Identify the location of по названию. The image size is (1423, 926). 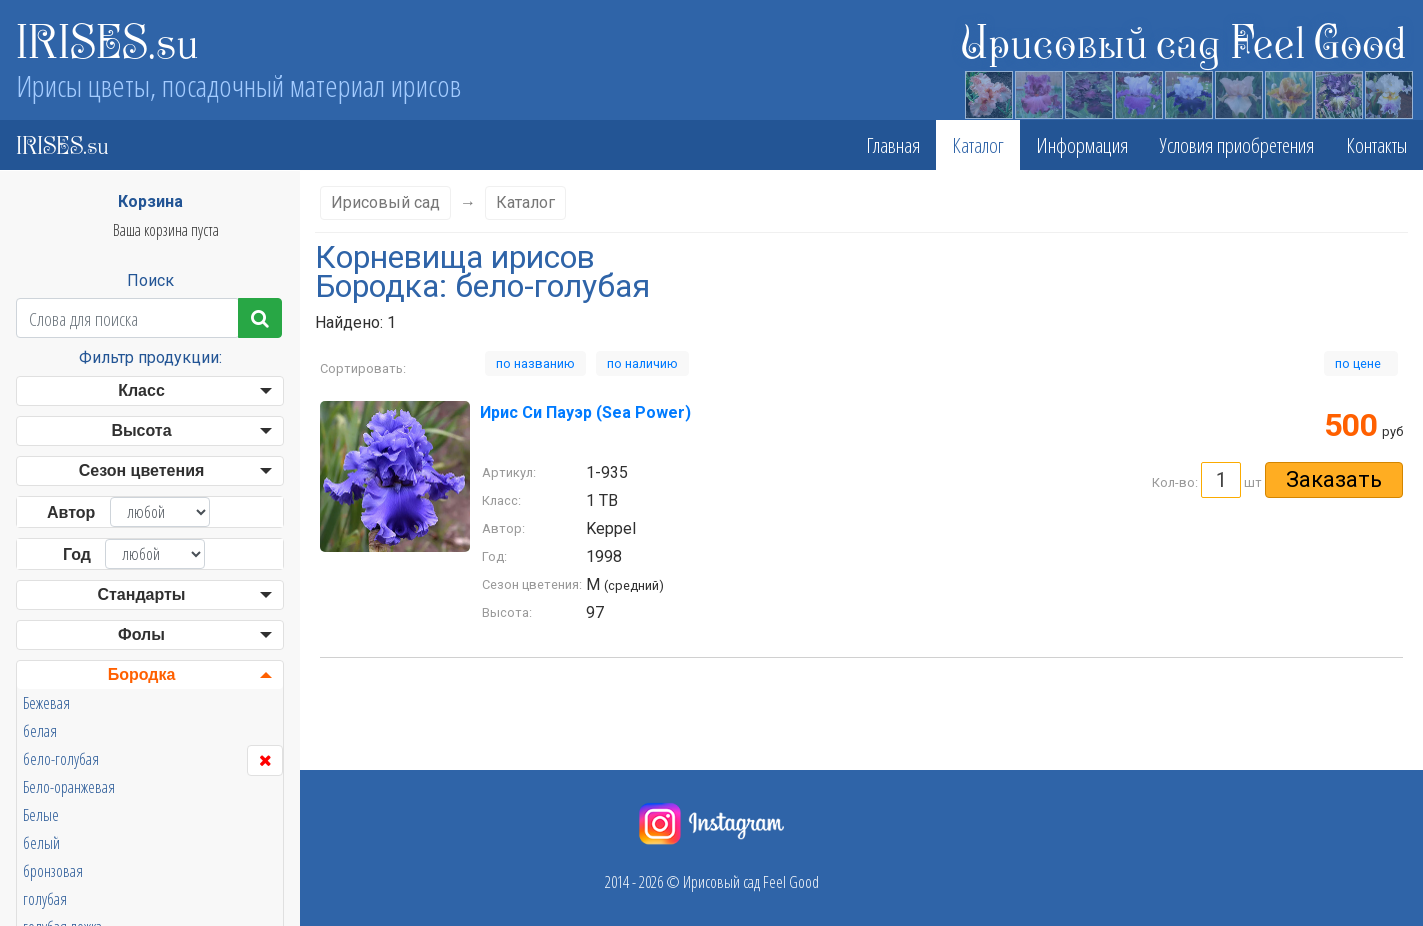
(535, 363).